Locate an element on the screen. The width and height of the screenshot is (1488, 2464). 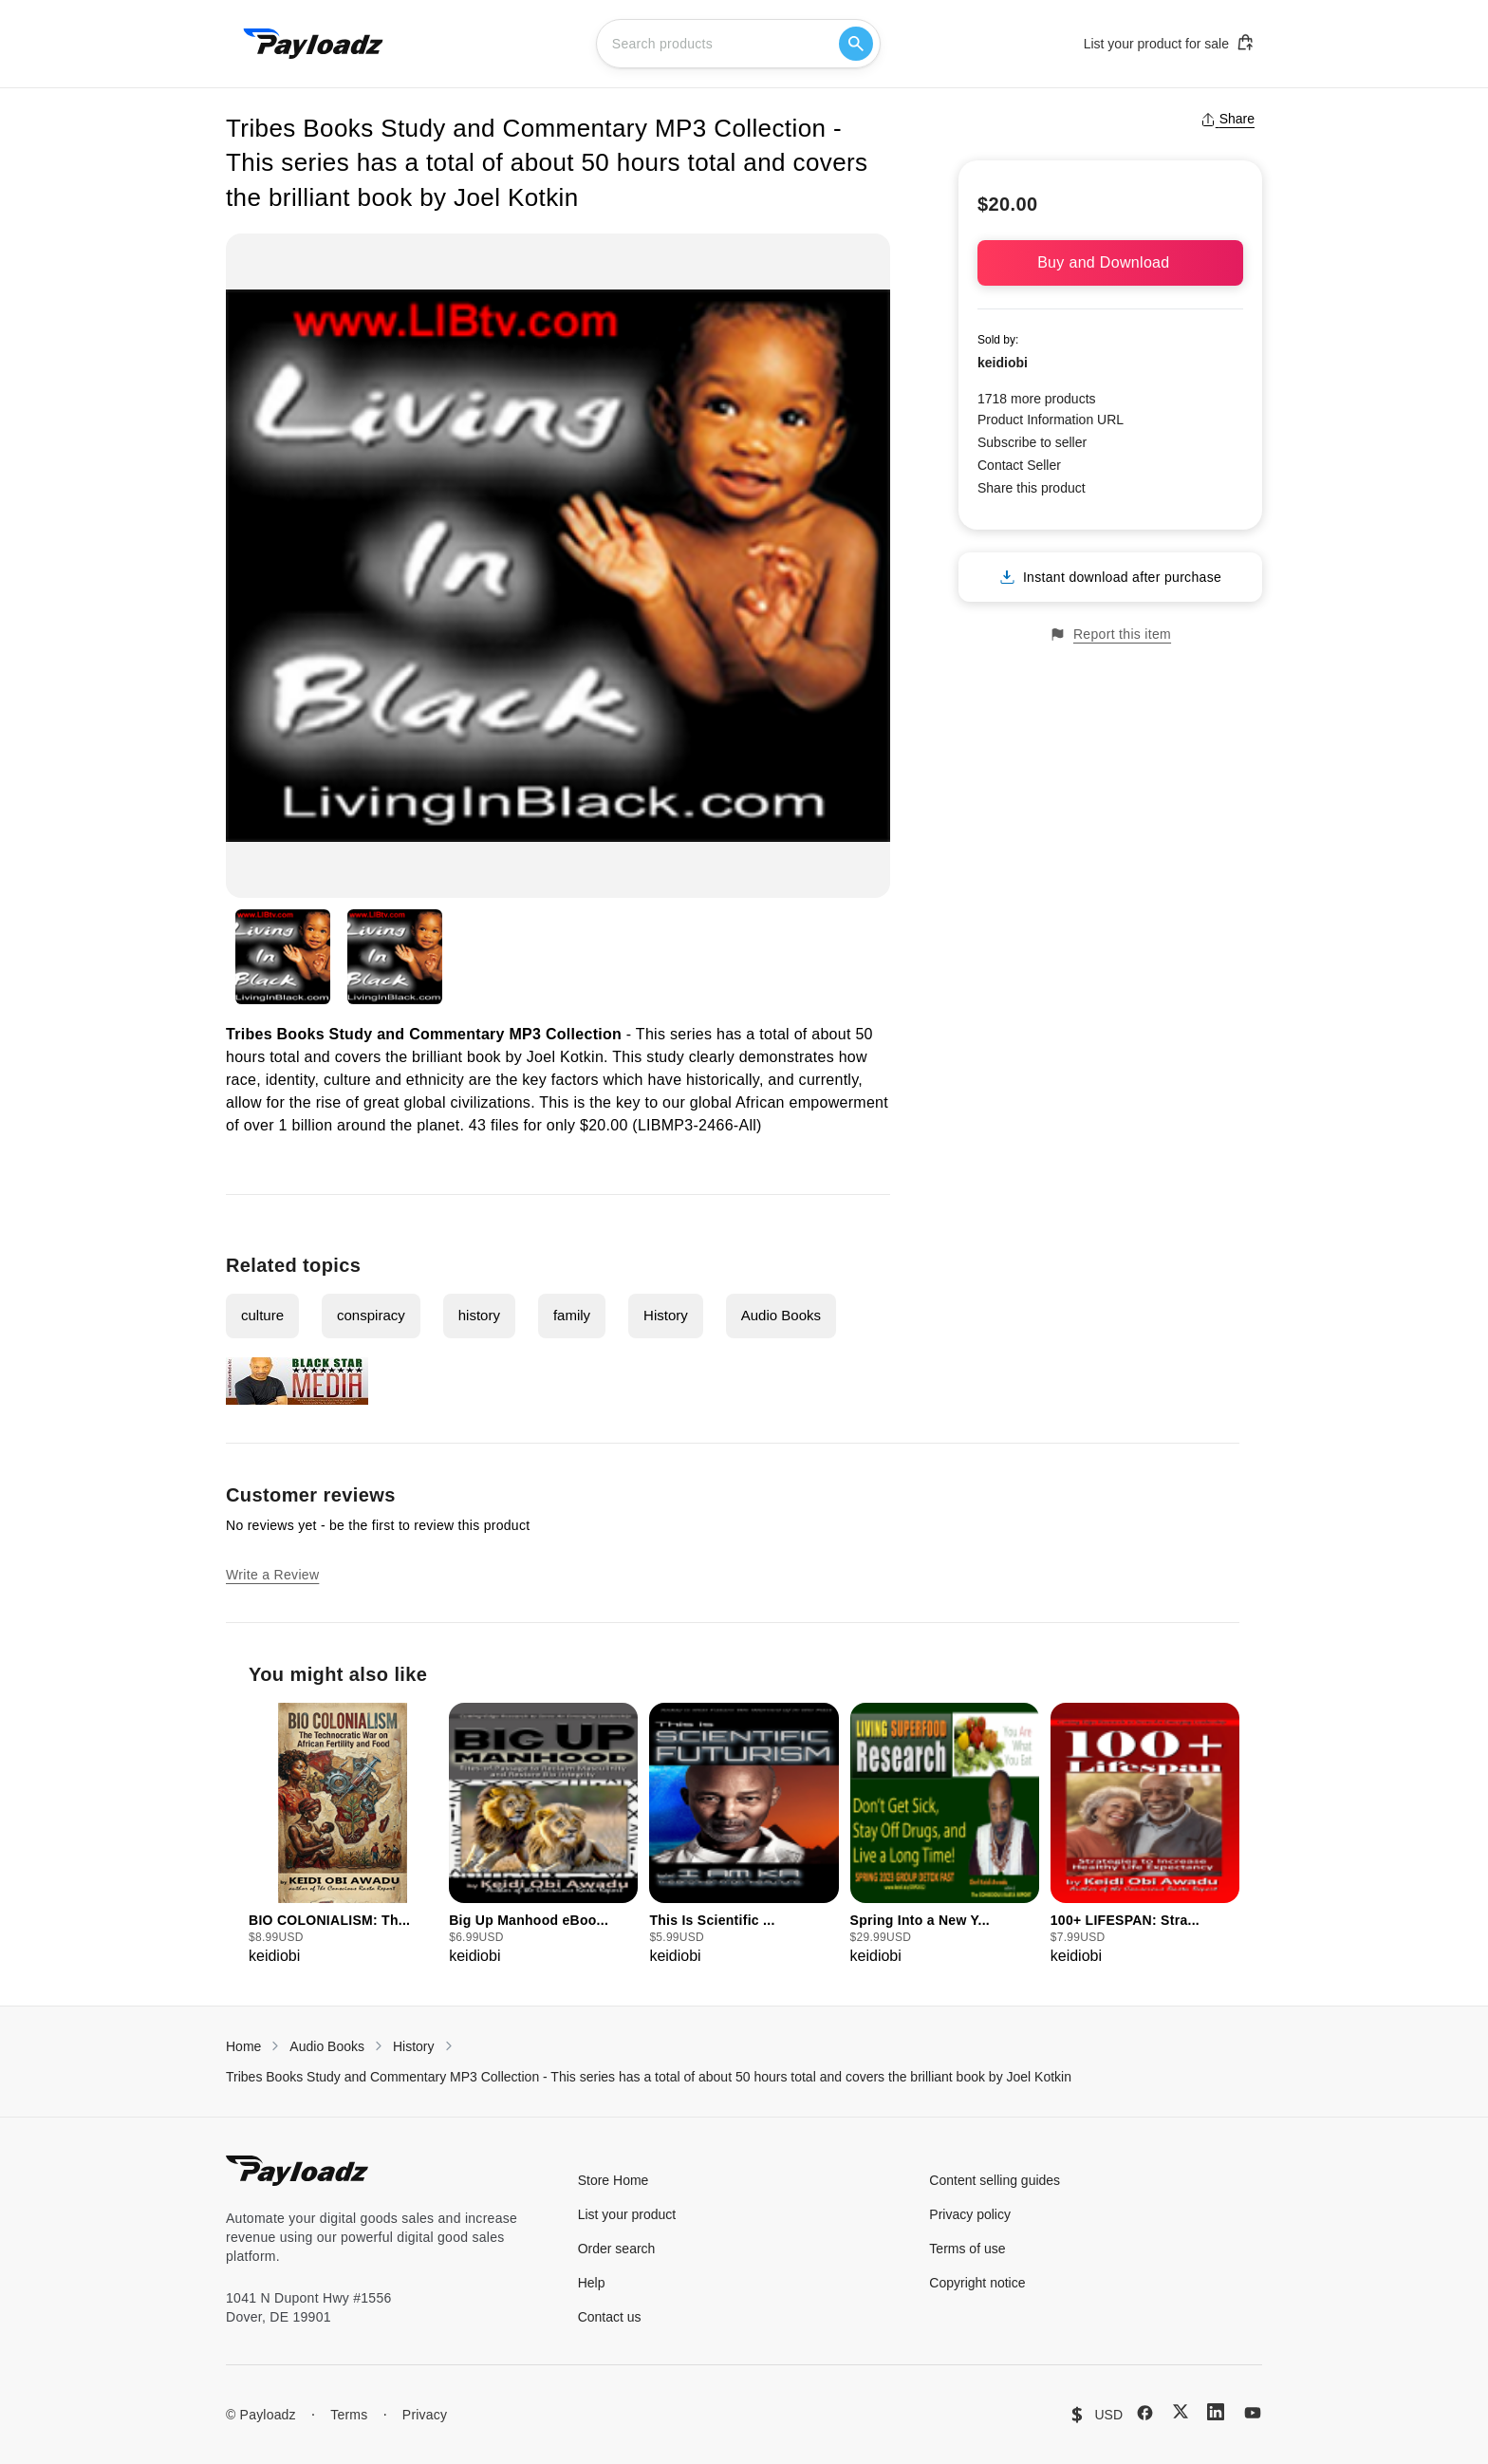
List your product for sale is located at coordinates (1169, 42).